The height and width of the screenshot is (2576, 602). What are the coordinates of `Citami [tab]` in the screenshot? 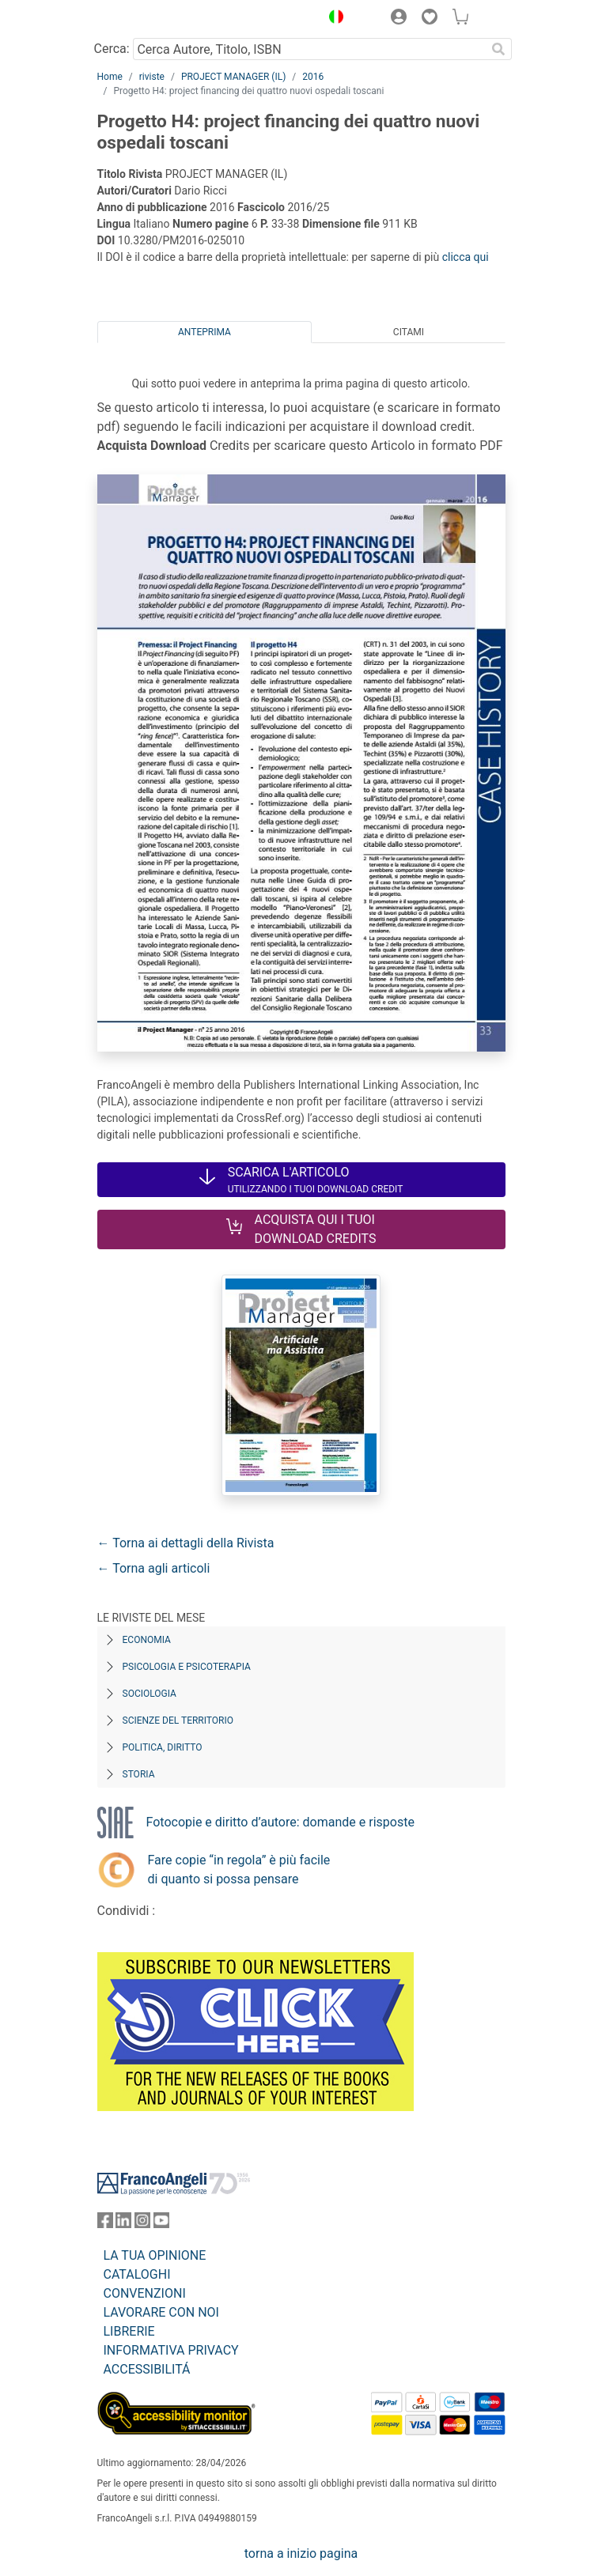 It's located at (408, 332).